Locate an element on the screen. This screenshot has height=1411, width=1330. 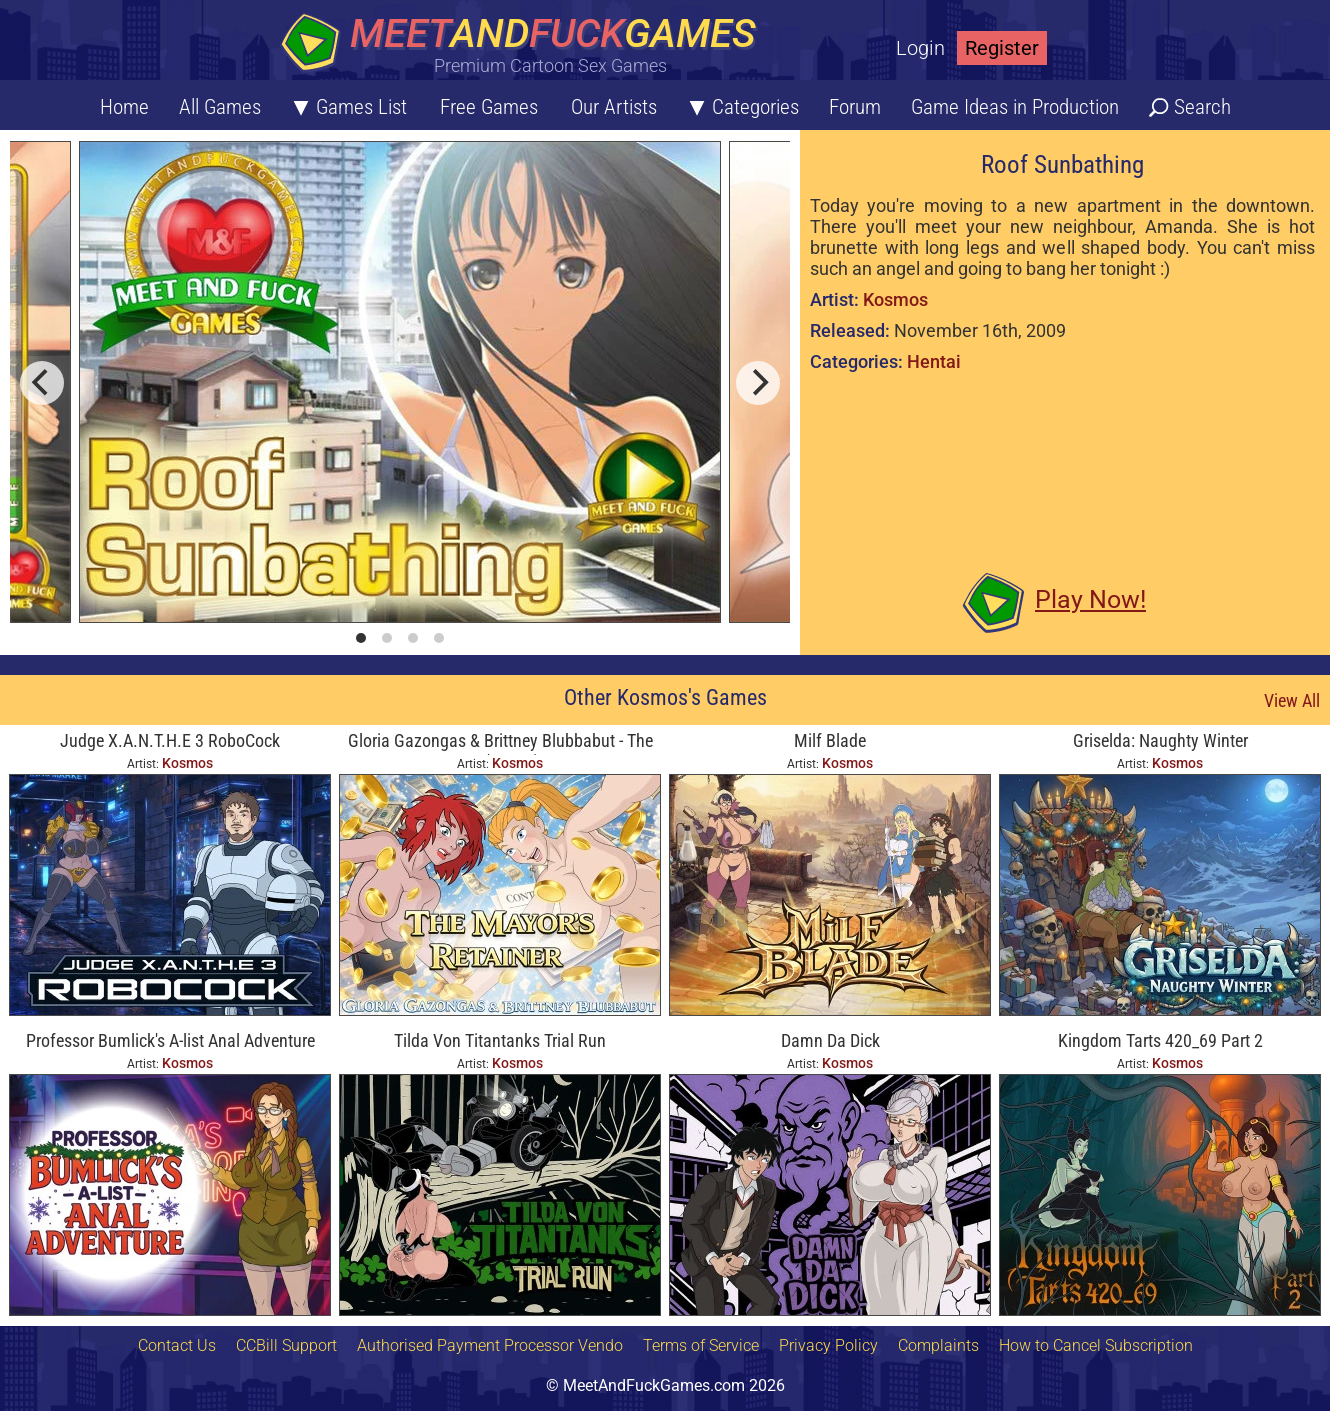
Play Now! is located at coordinates (1090, 599).